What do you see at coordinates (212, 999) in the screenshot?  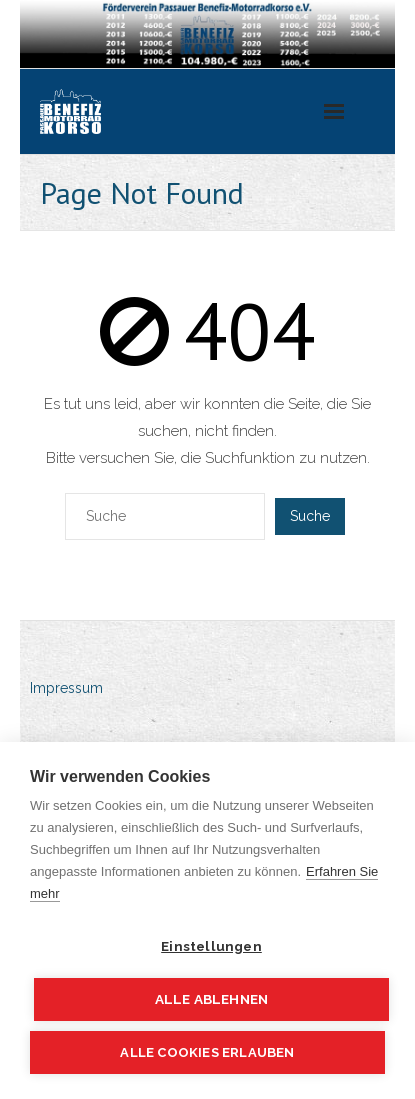 I see `Alle ablehnen` at bounding box center [212, 999].